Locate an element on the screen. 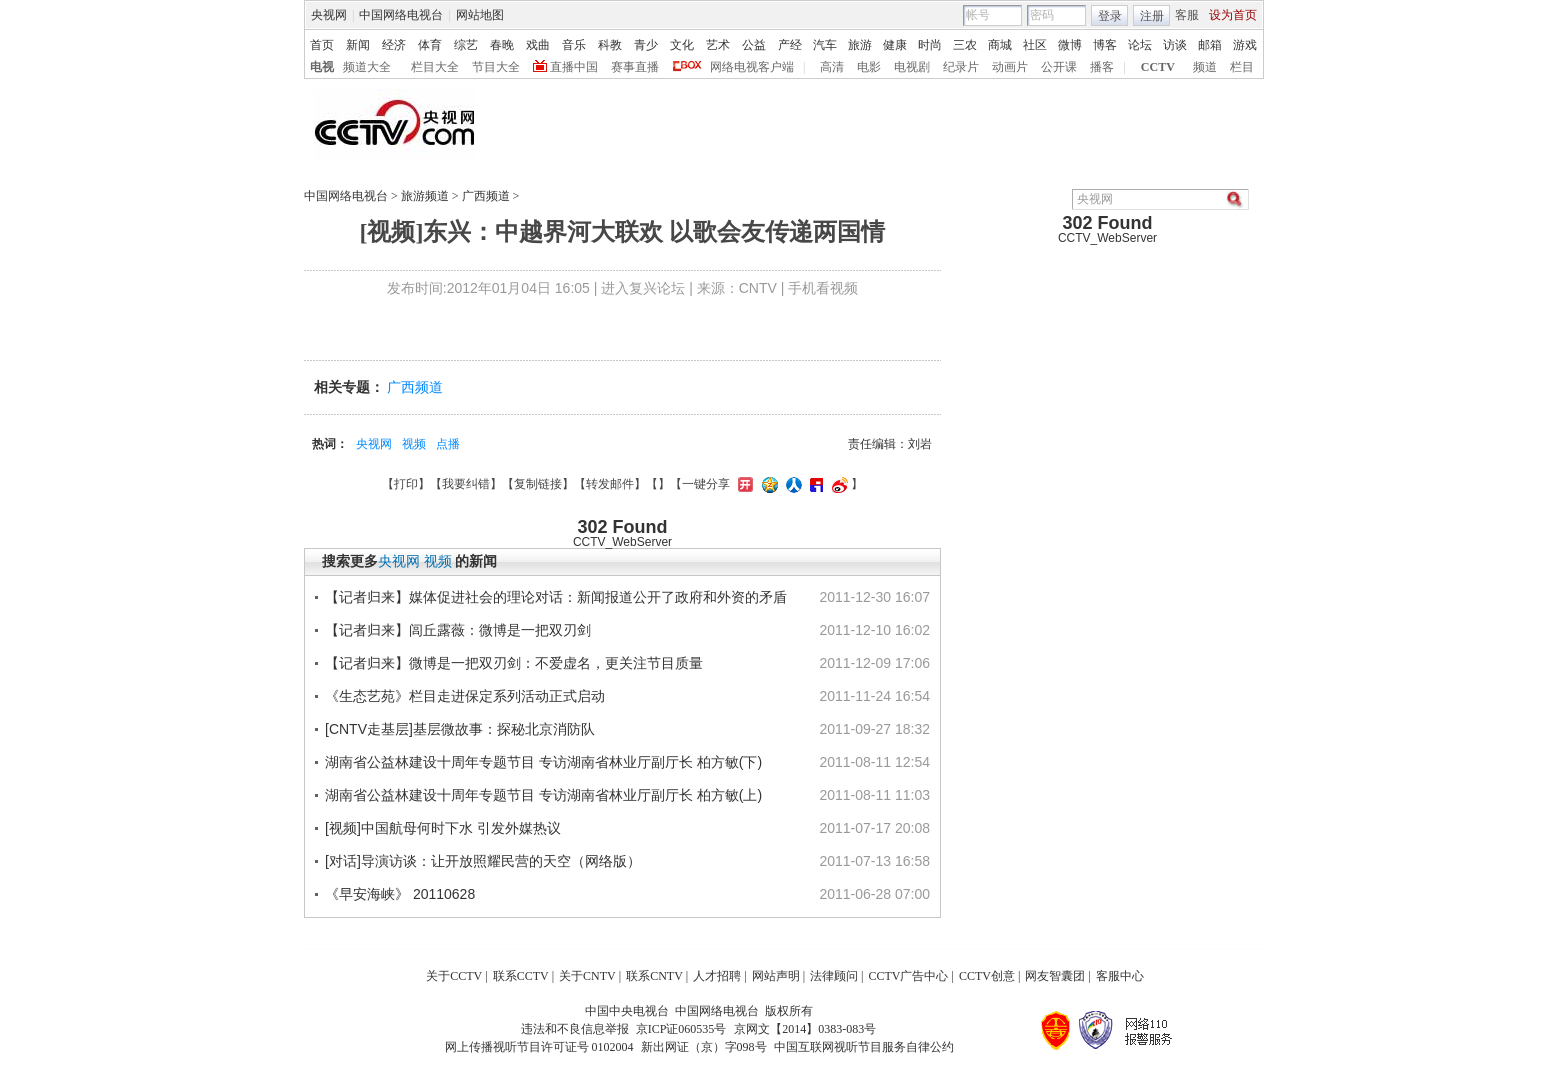 The image size is (1568, 1090). 节目大全 is located at coordinates (496, 67).